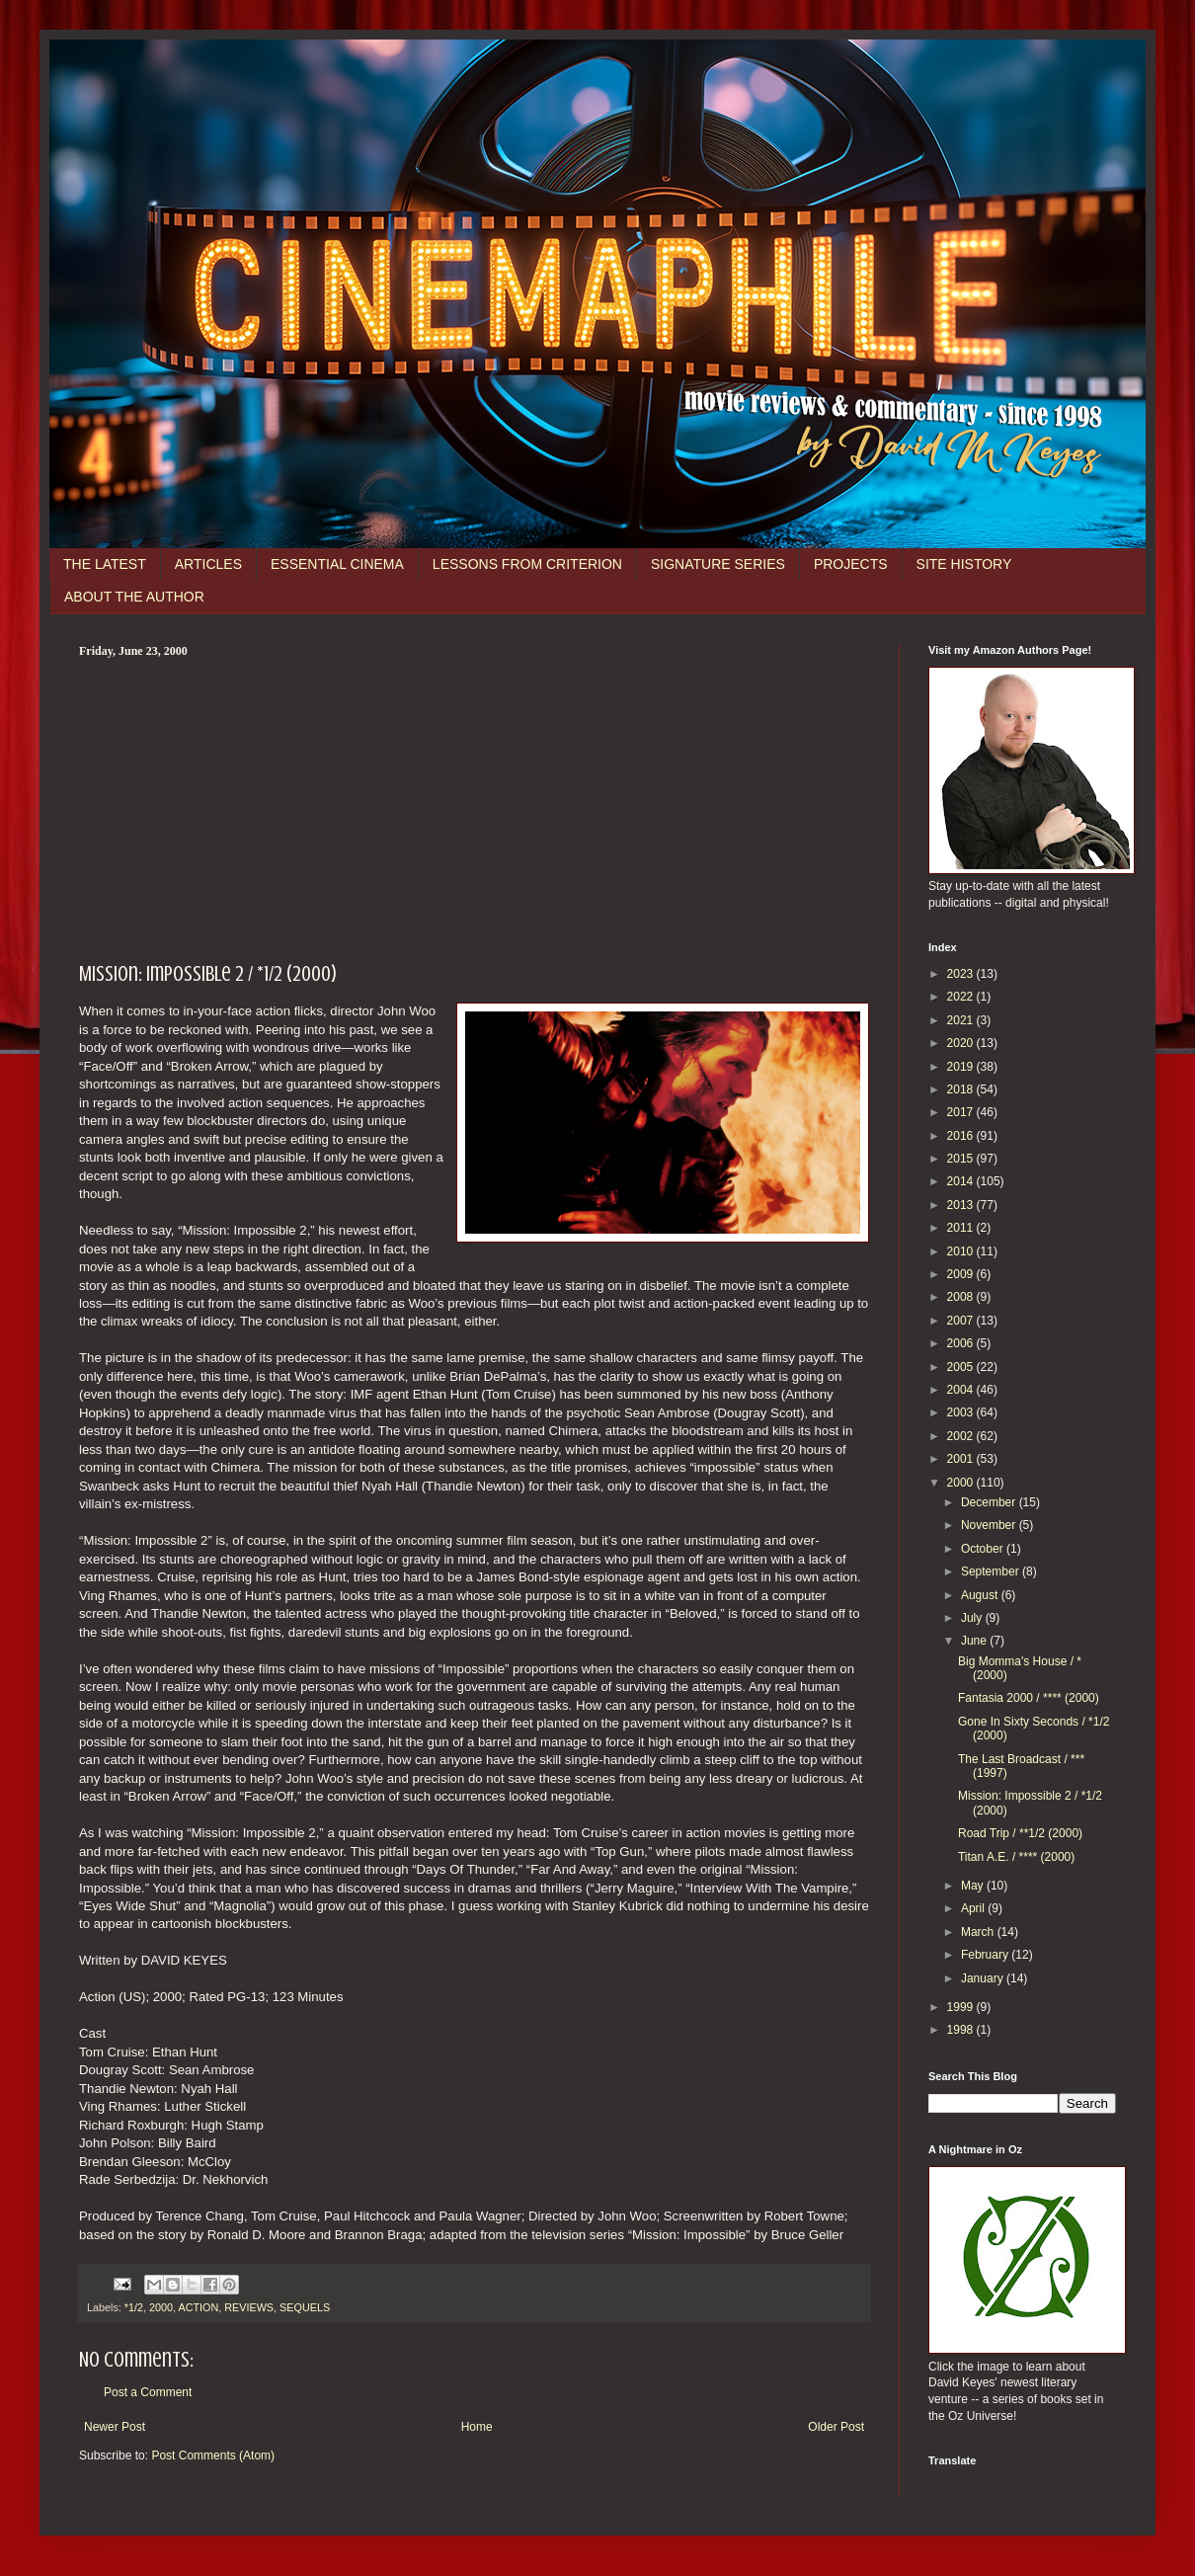  I want to click on SITE HISTORY, so click(964, 564).